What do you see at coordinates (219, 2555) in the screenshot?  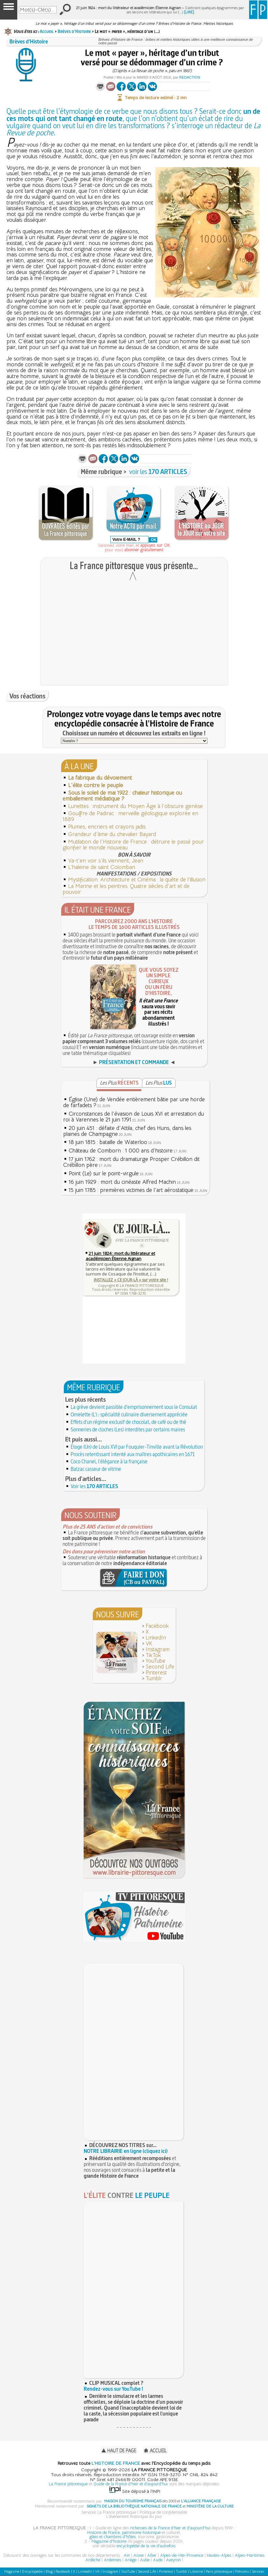 I see `Hautes-Alpes` at bounding box center [219, 2555].